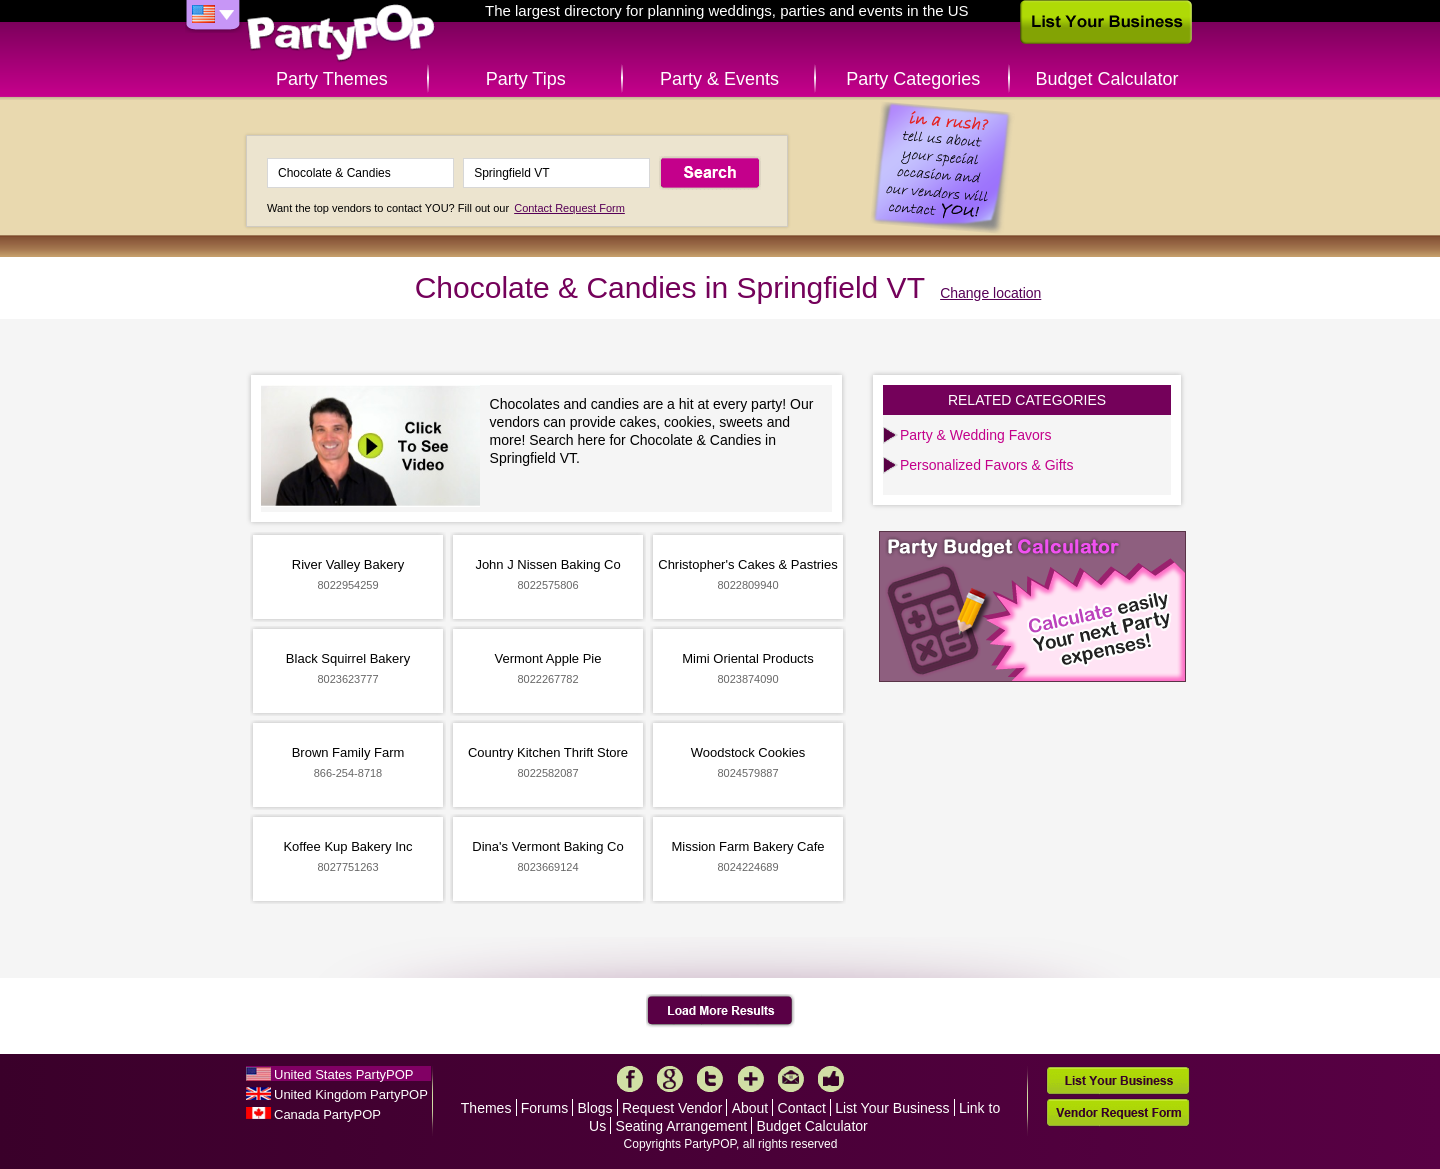 This screenshot has height=1169, width=1440. I want to click on Seating Arrangement, so click(682, 1126).